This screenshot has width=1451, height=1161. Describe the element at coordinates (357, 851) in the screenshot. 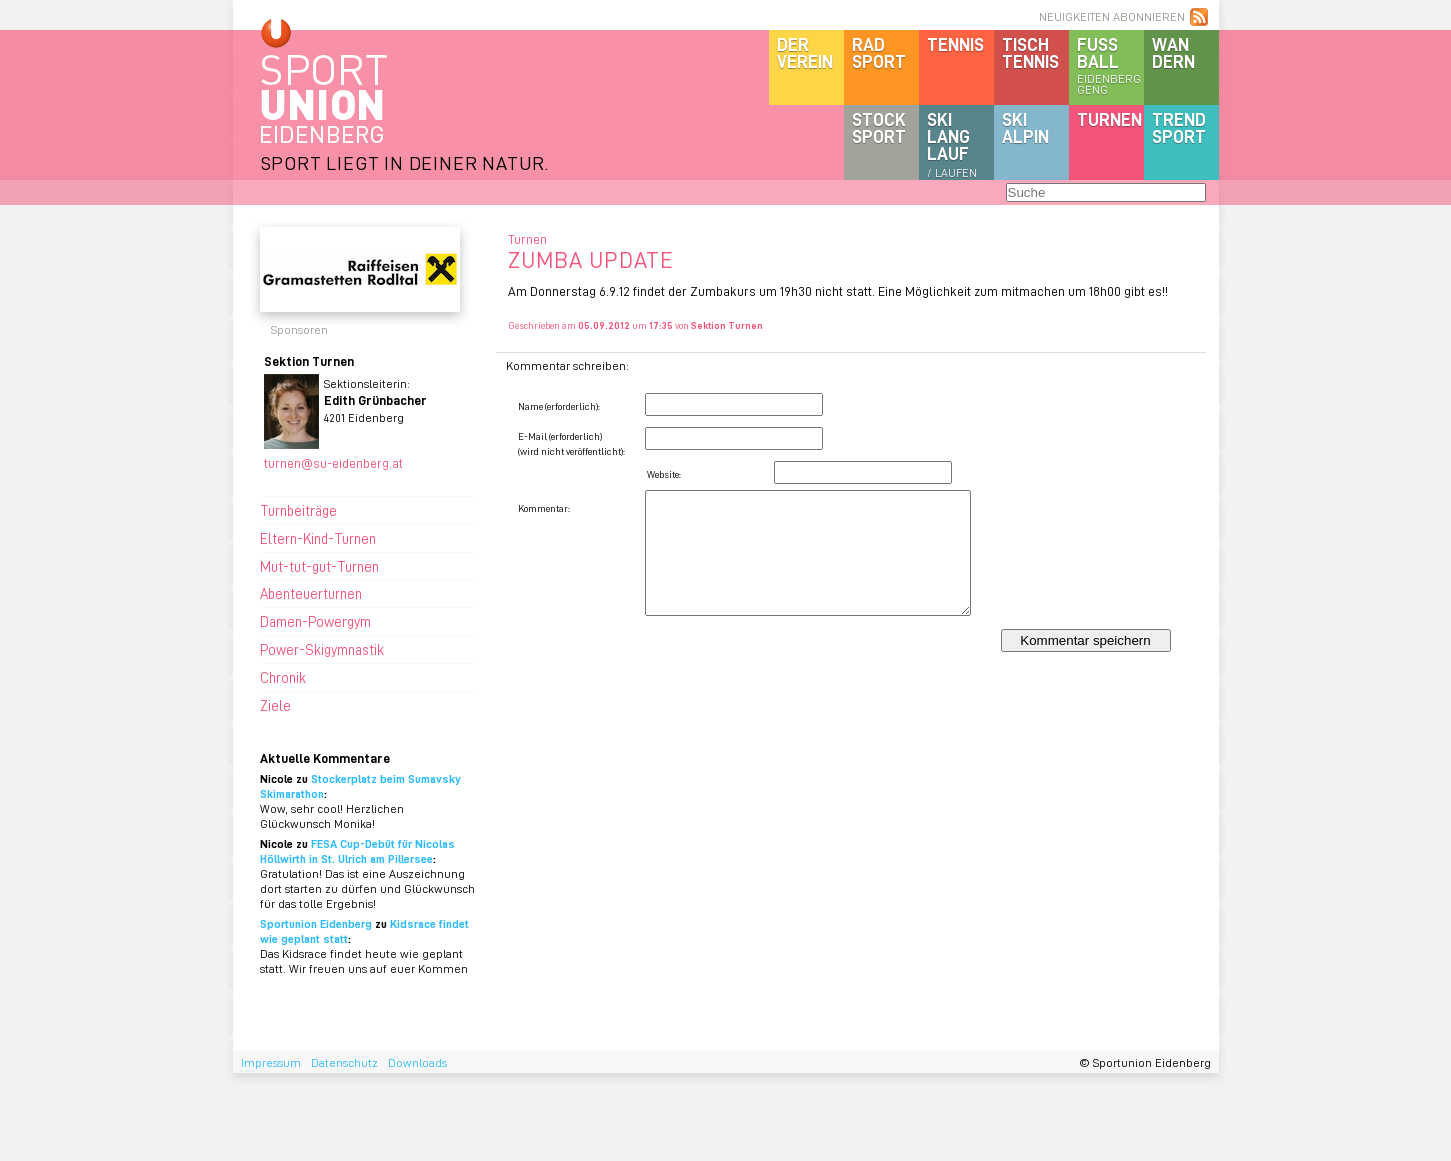

I see `FESA Cup-Debüt für Nicolas Höllwirth in St. Ulrich am Pillersee` at that location.